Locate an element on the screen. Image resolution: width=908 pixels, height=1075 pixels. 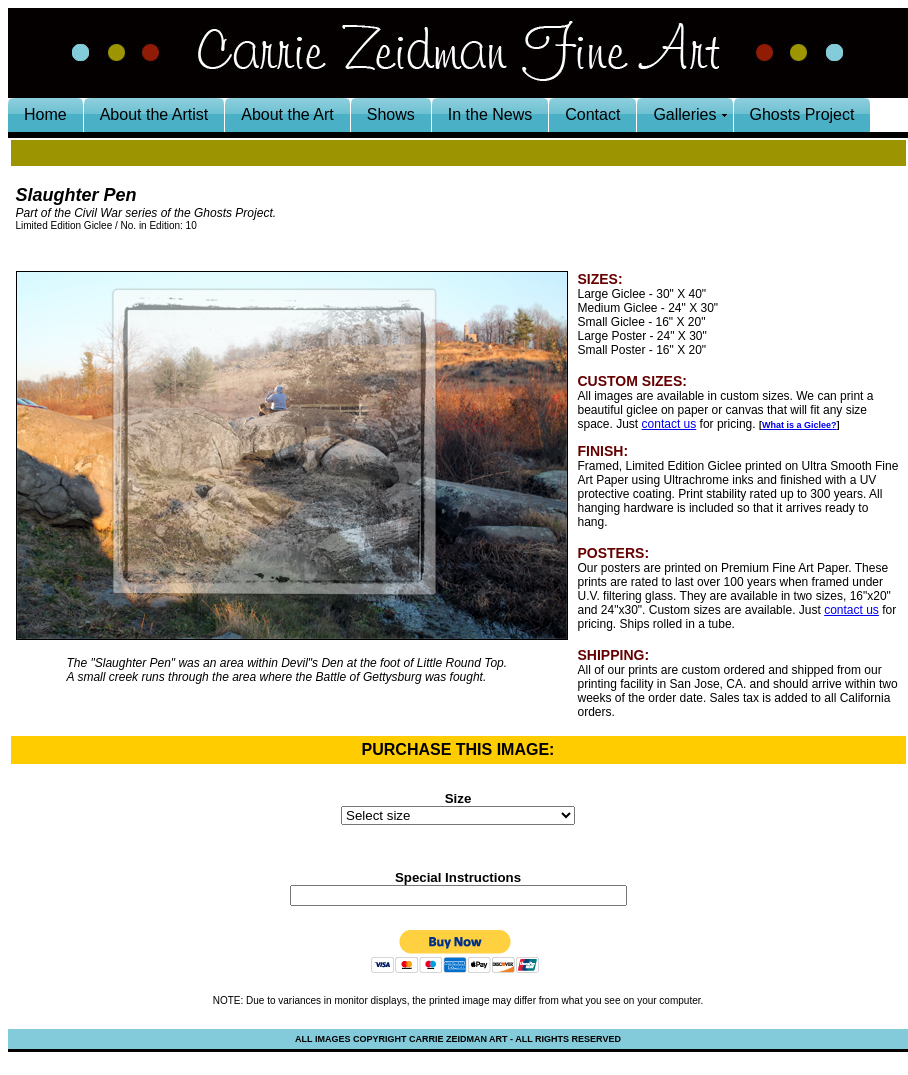
Ghosts Project is located at coordinates (802, 114).